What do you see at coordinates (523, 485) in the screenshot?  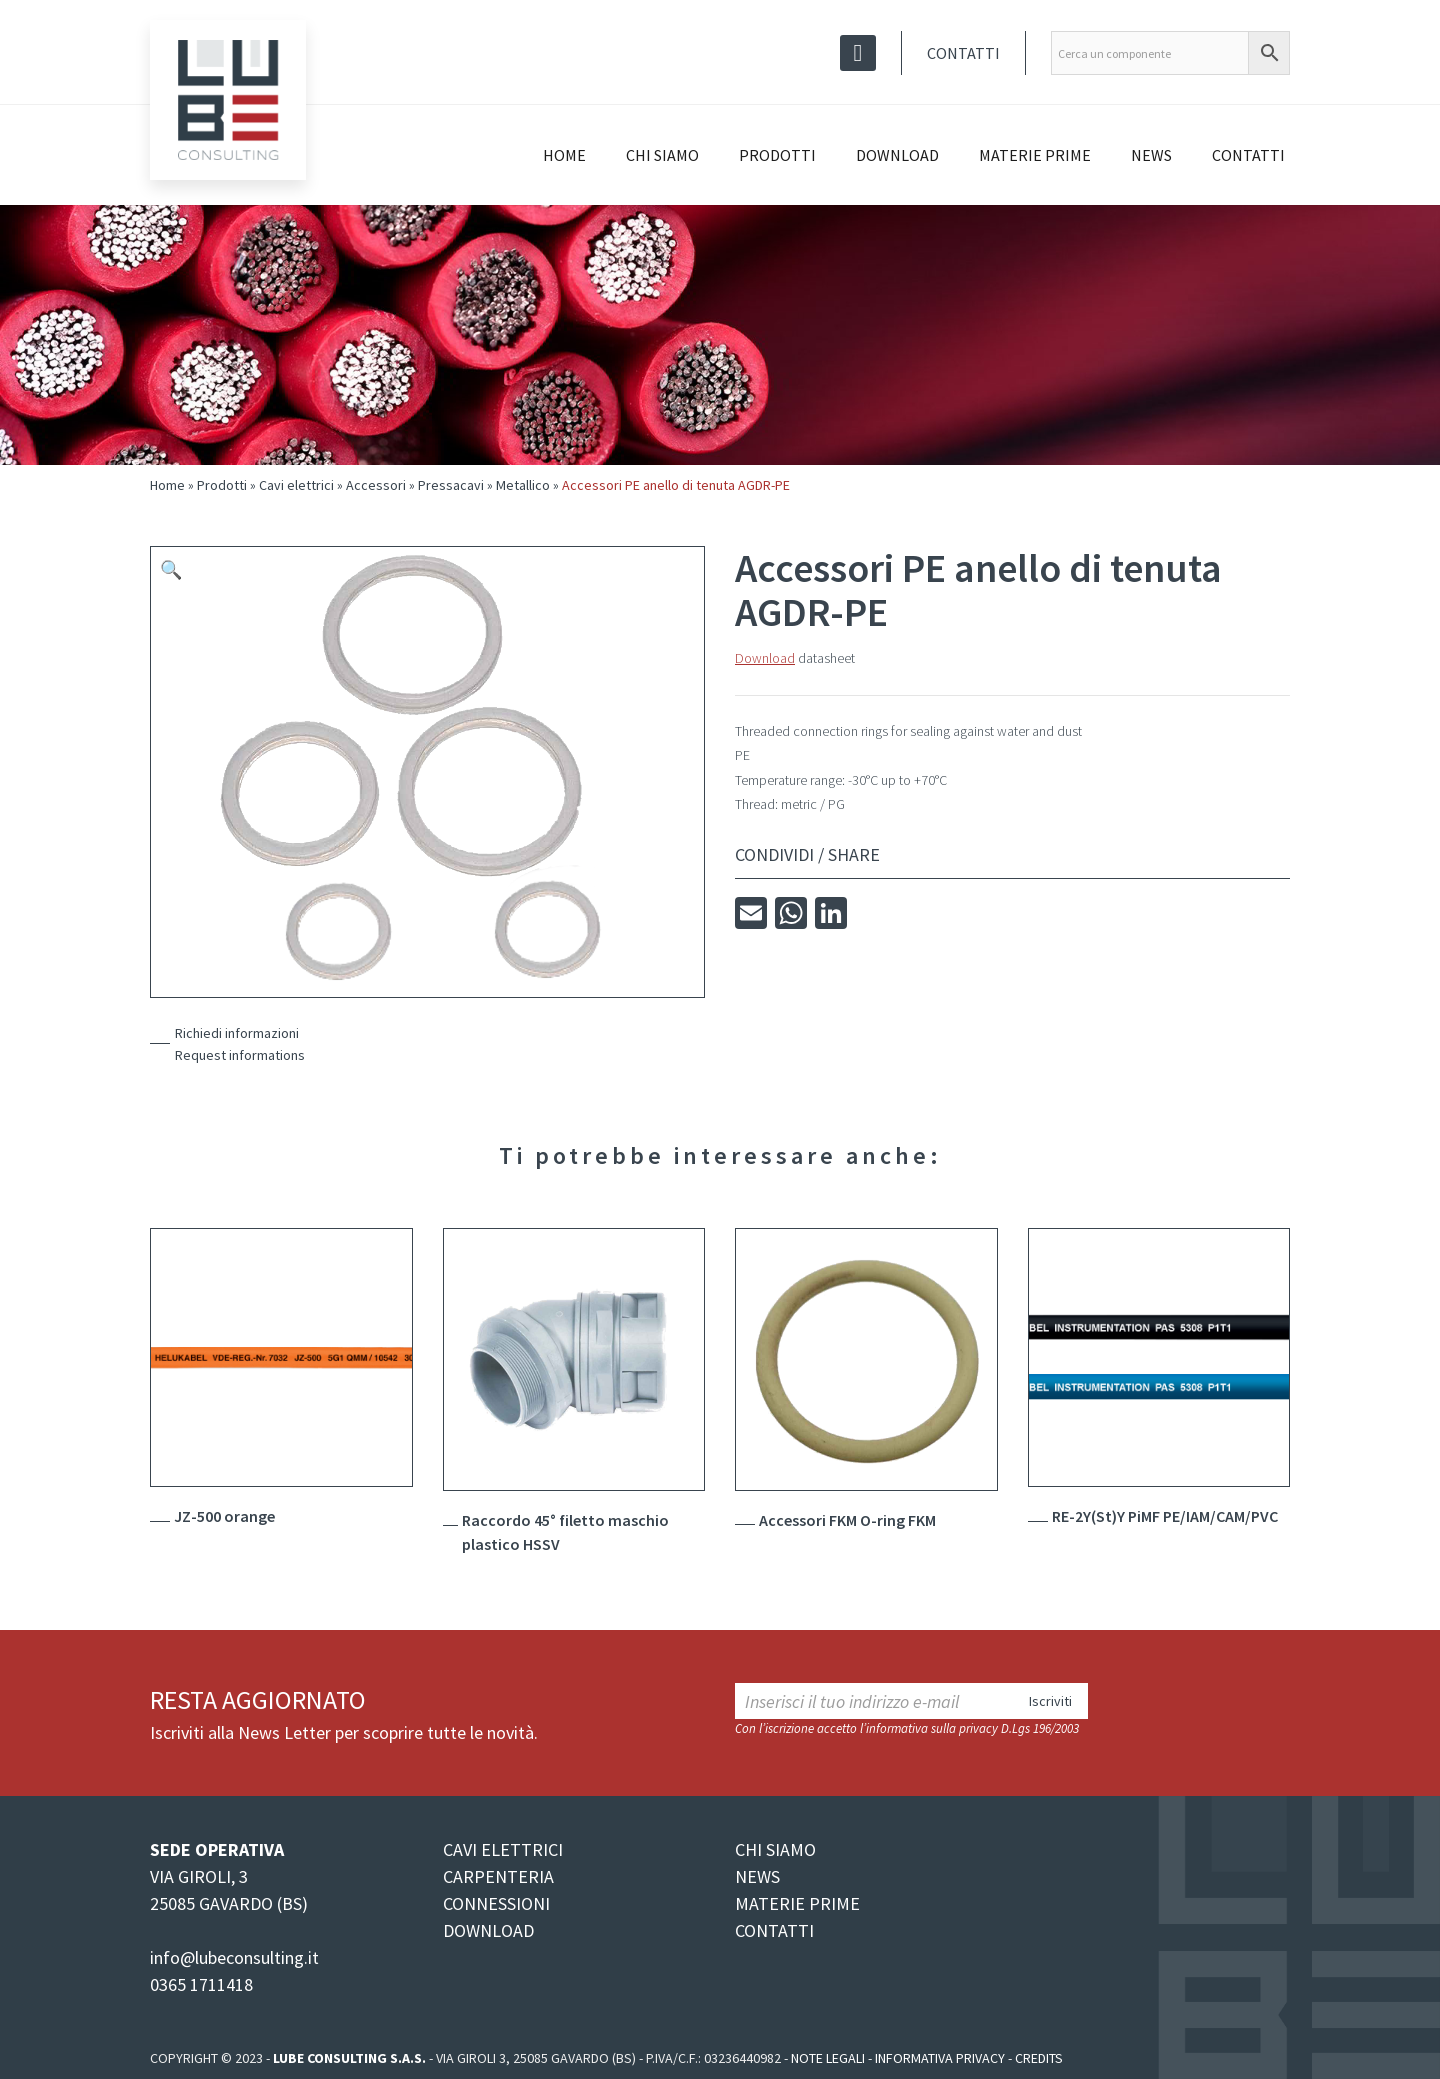 I see `Metallico` at bounding box center [523, 485].